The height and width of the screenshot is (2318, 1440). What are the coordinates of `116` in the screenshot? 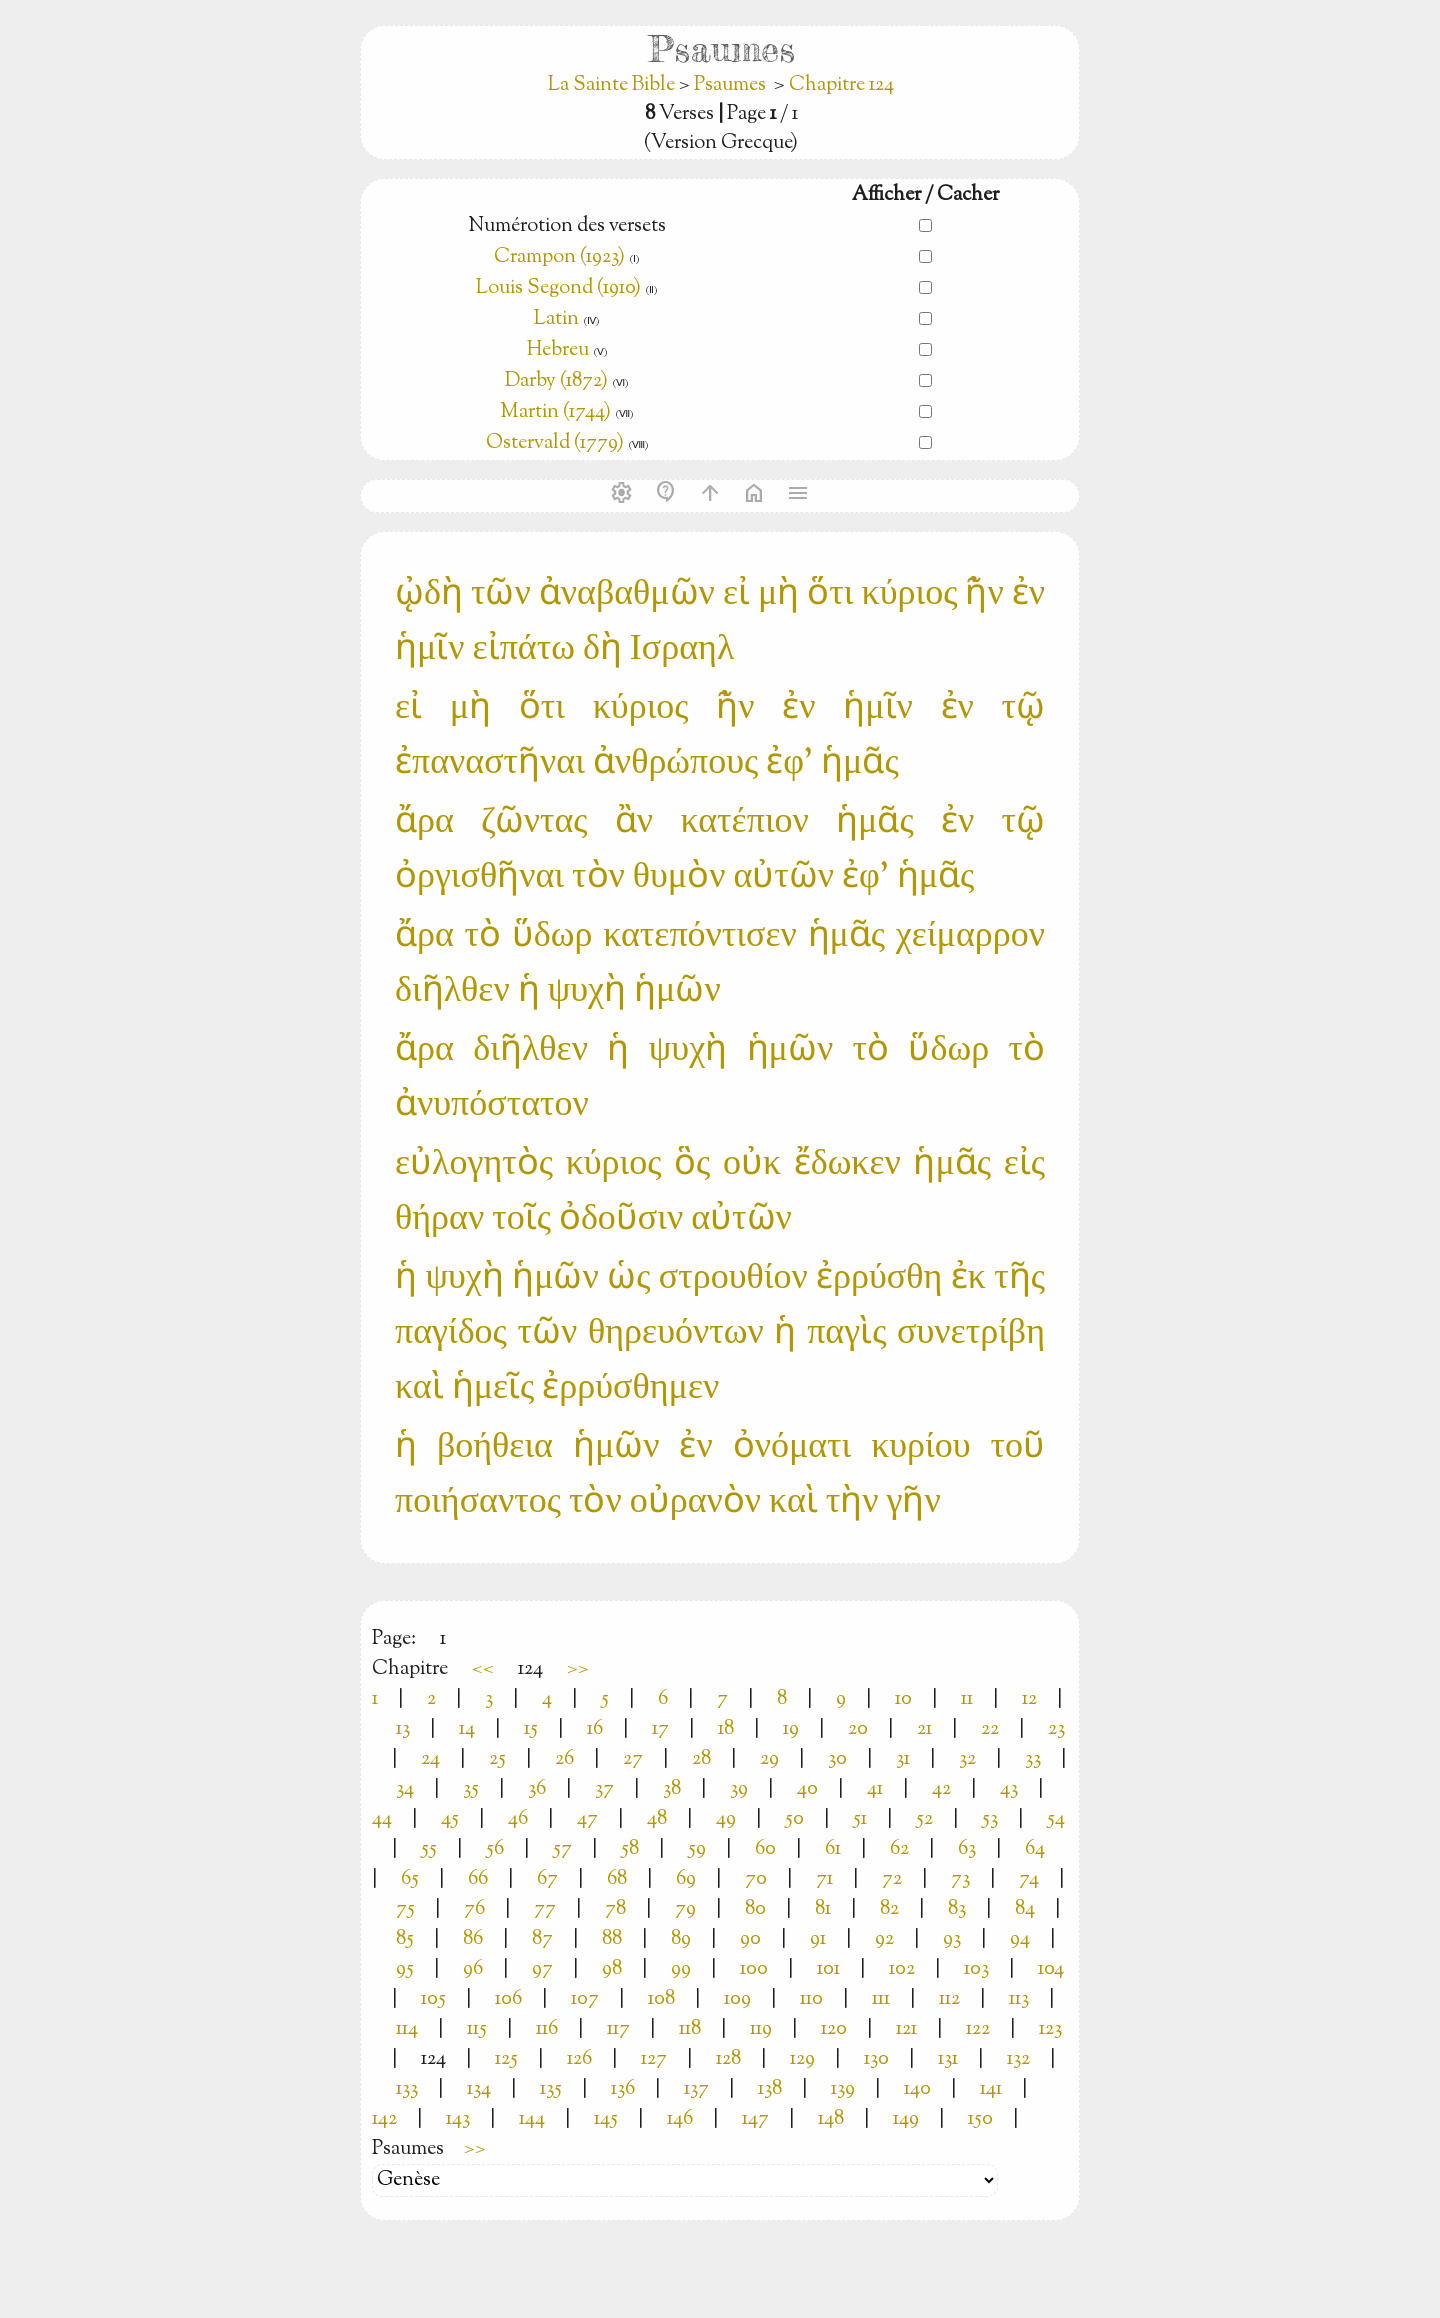 It's located at (547, 2029).